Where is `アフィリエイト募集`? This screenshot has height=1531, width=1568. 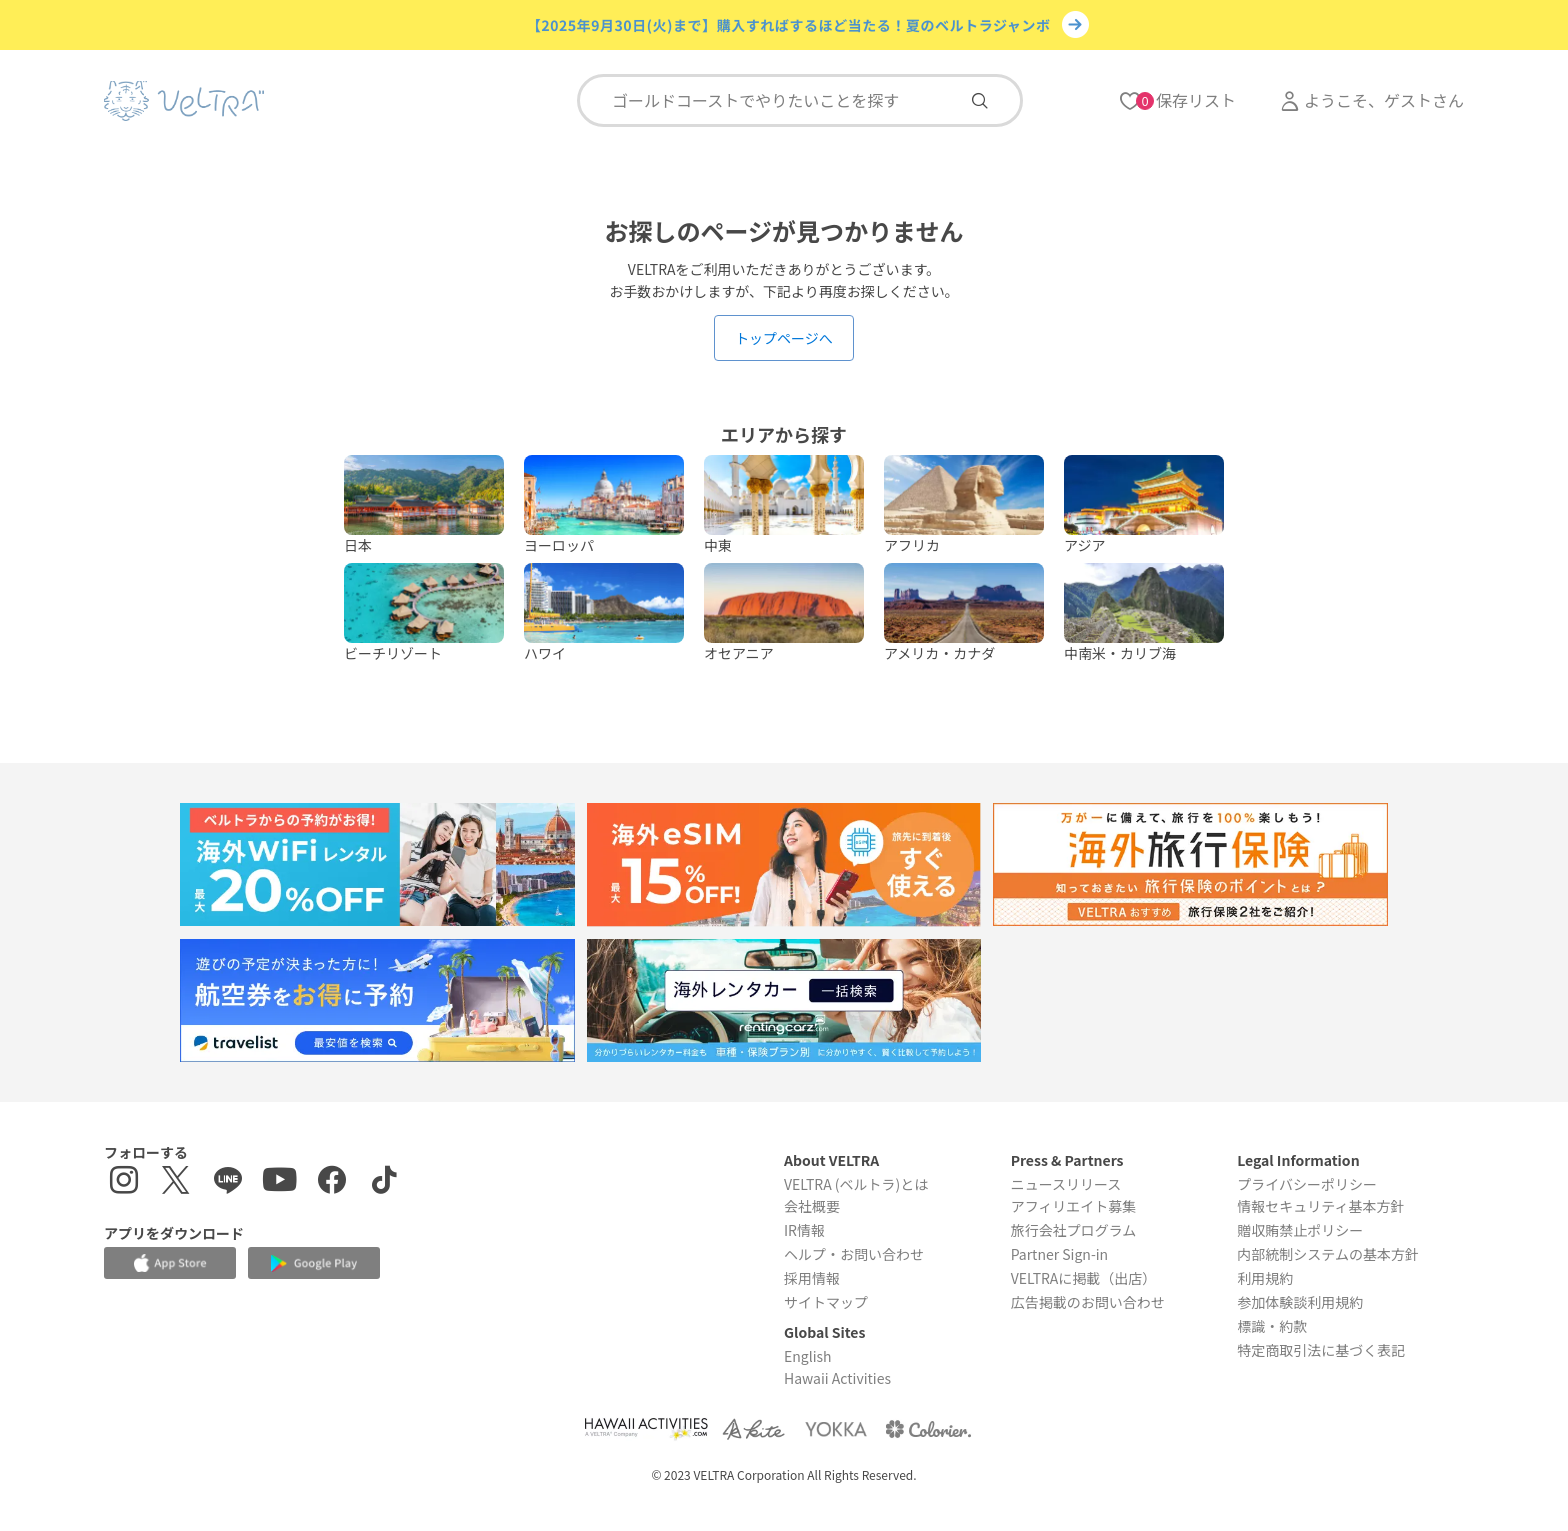
アフィリエイト募集 is located at coordinates (1074, 1206).